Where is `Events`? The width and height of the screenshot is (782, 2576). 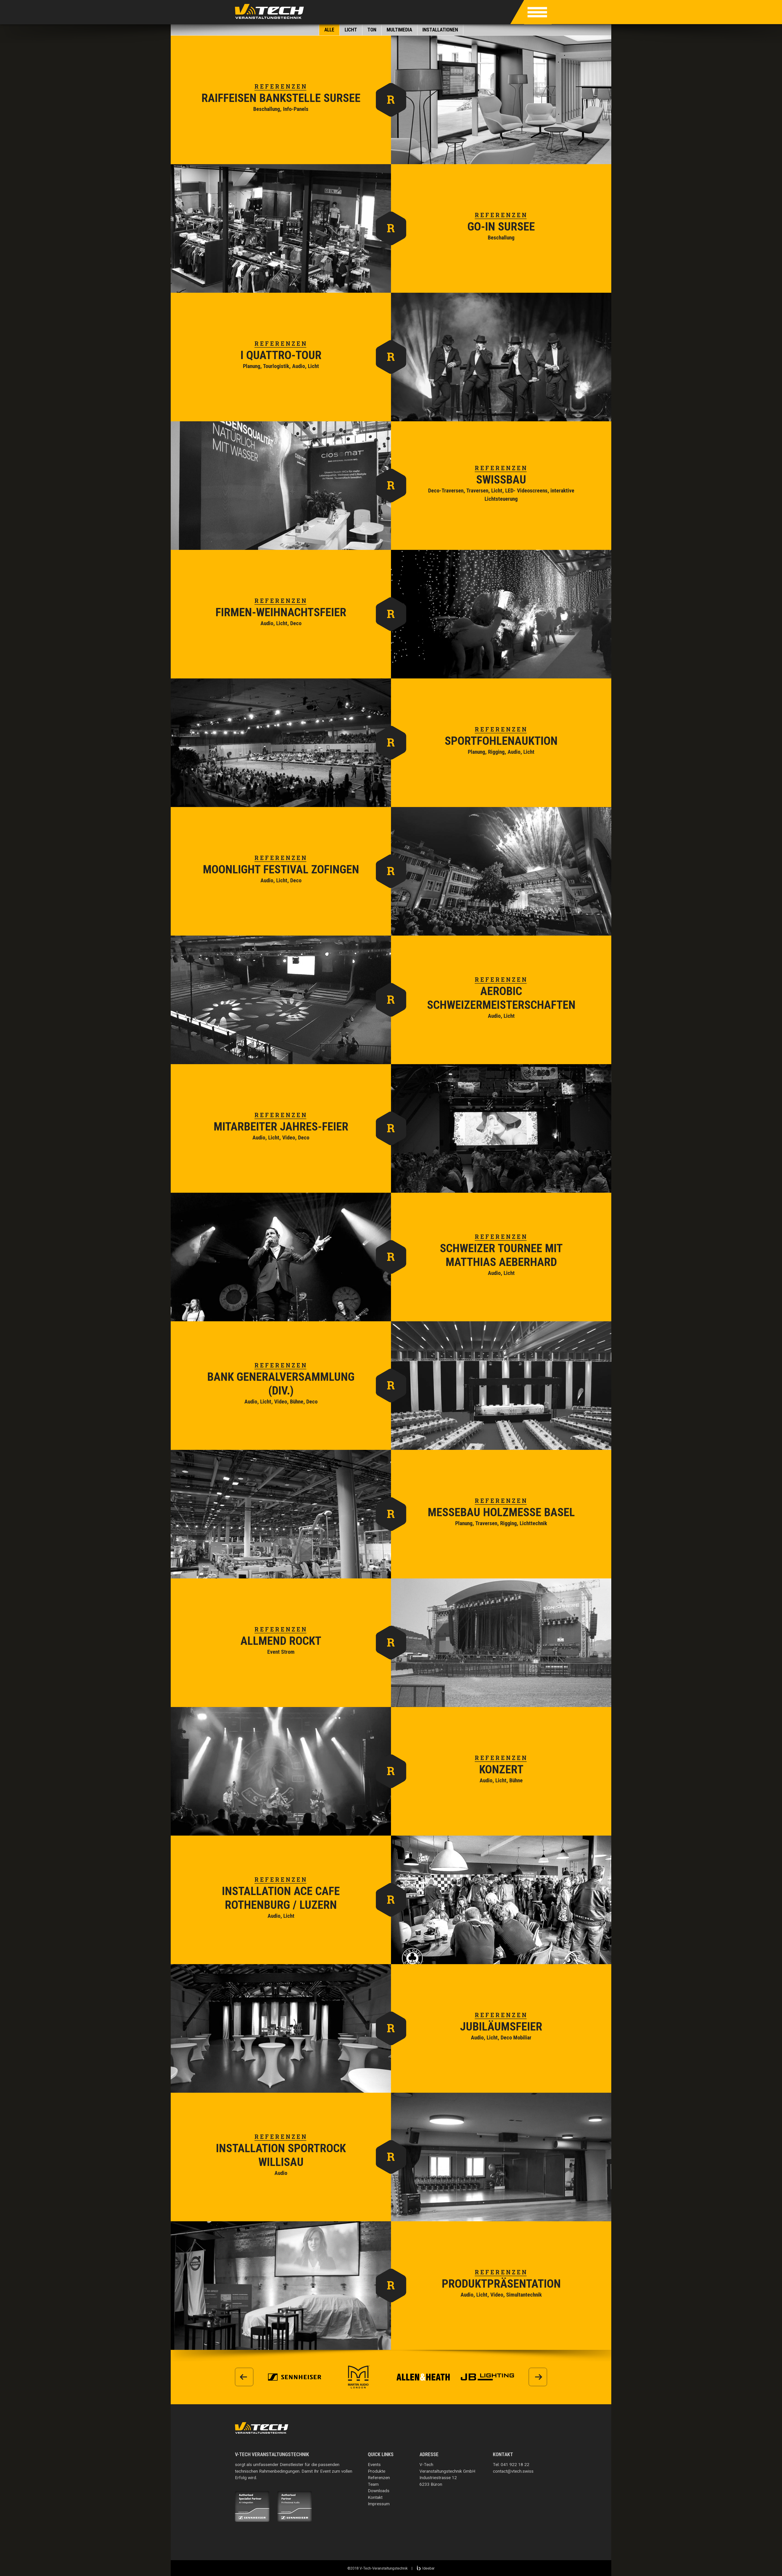 Events is located at coordinates (374, 2464).